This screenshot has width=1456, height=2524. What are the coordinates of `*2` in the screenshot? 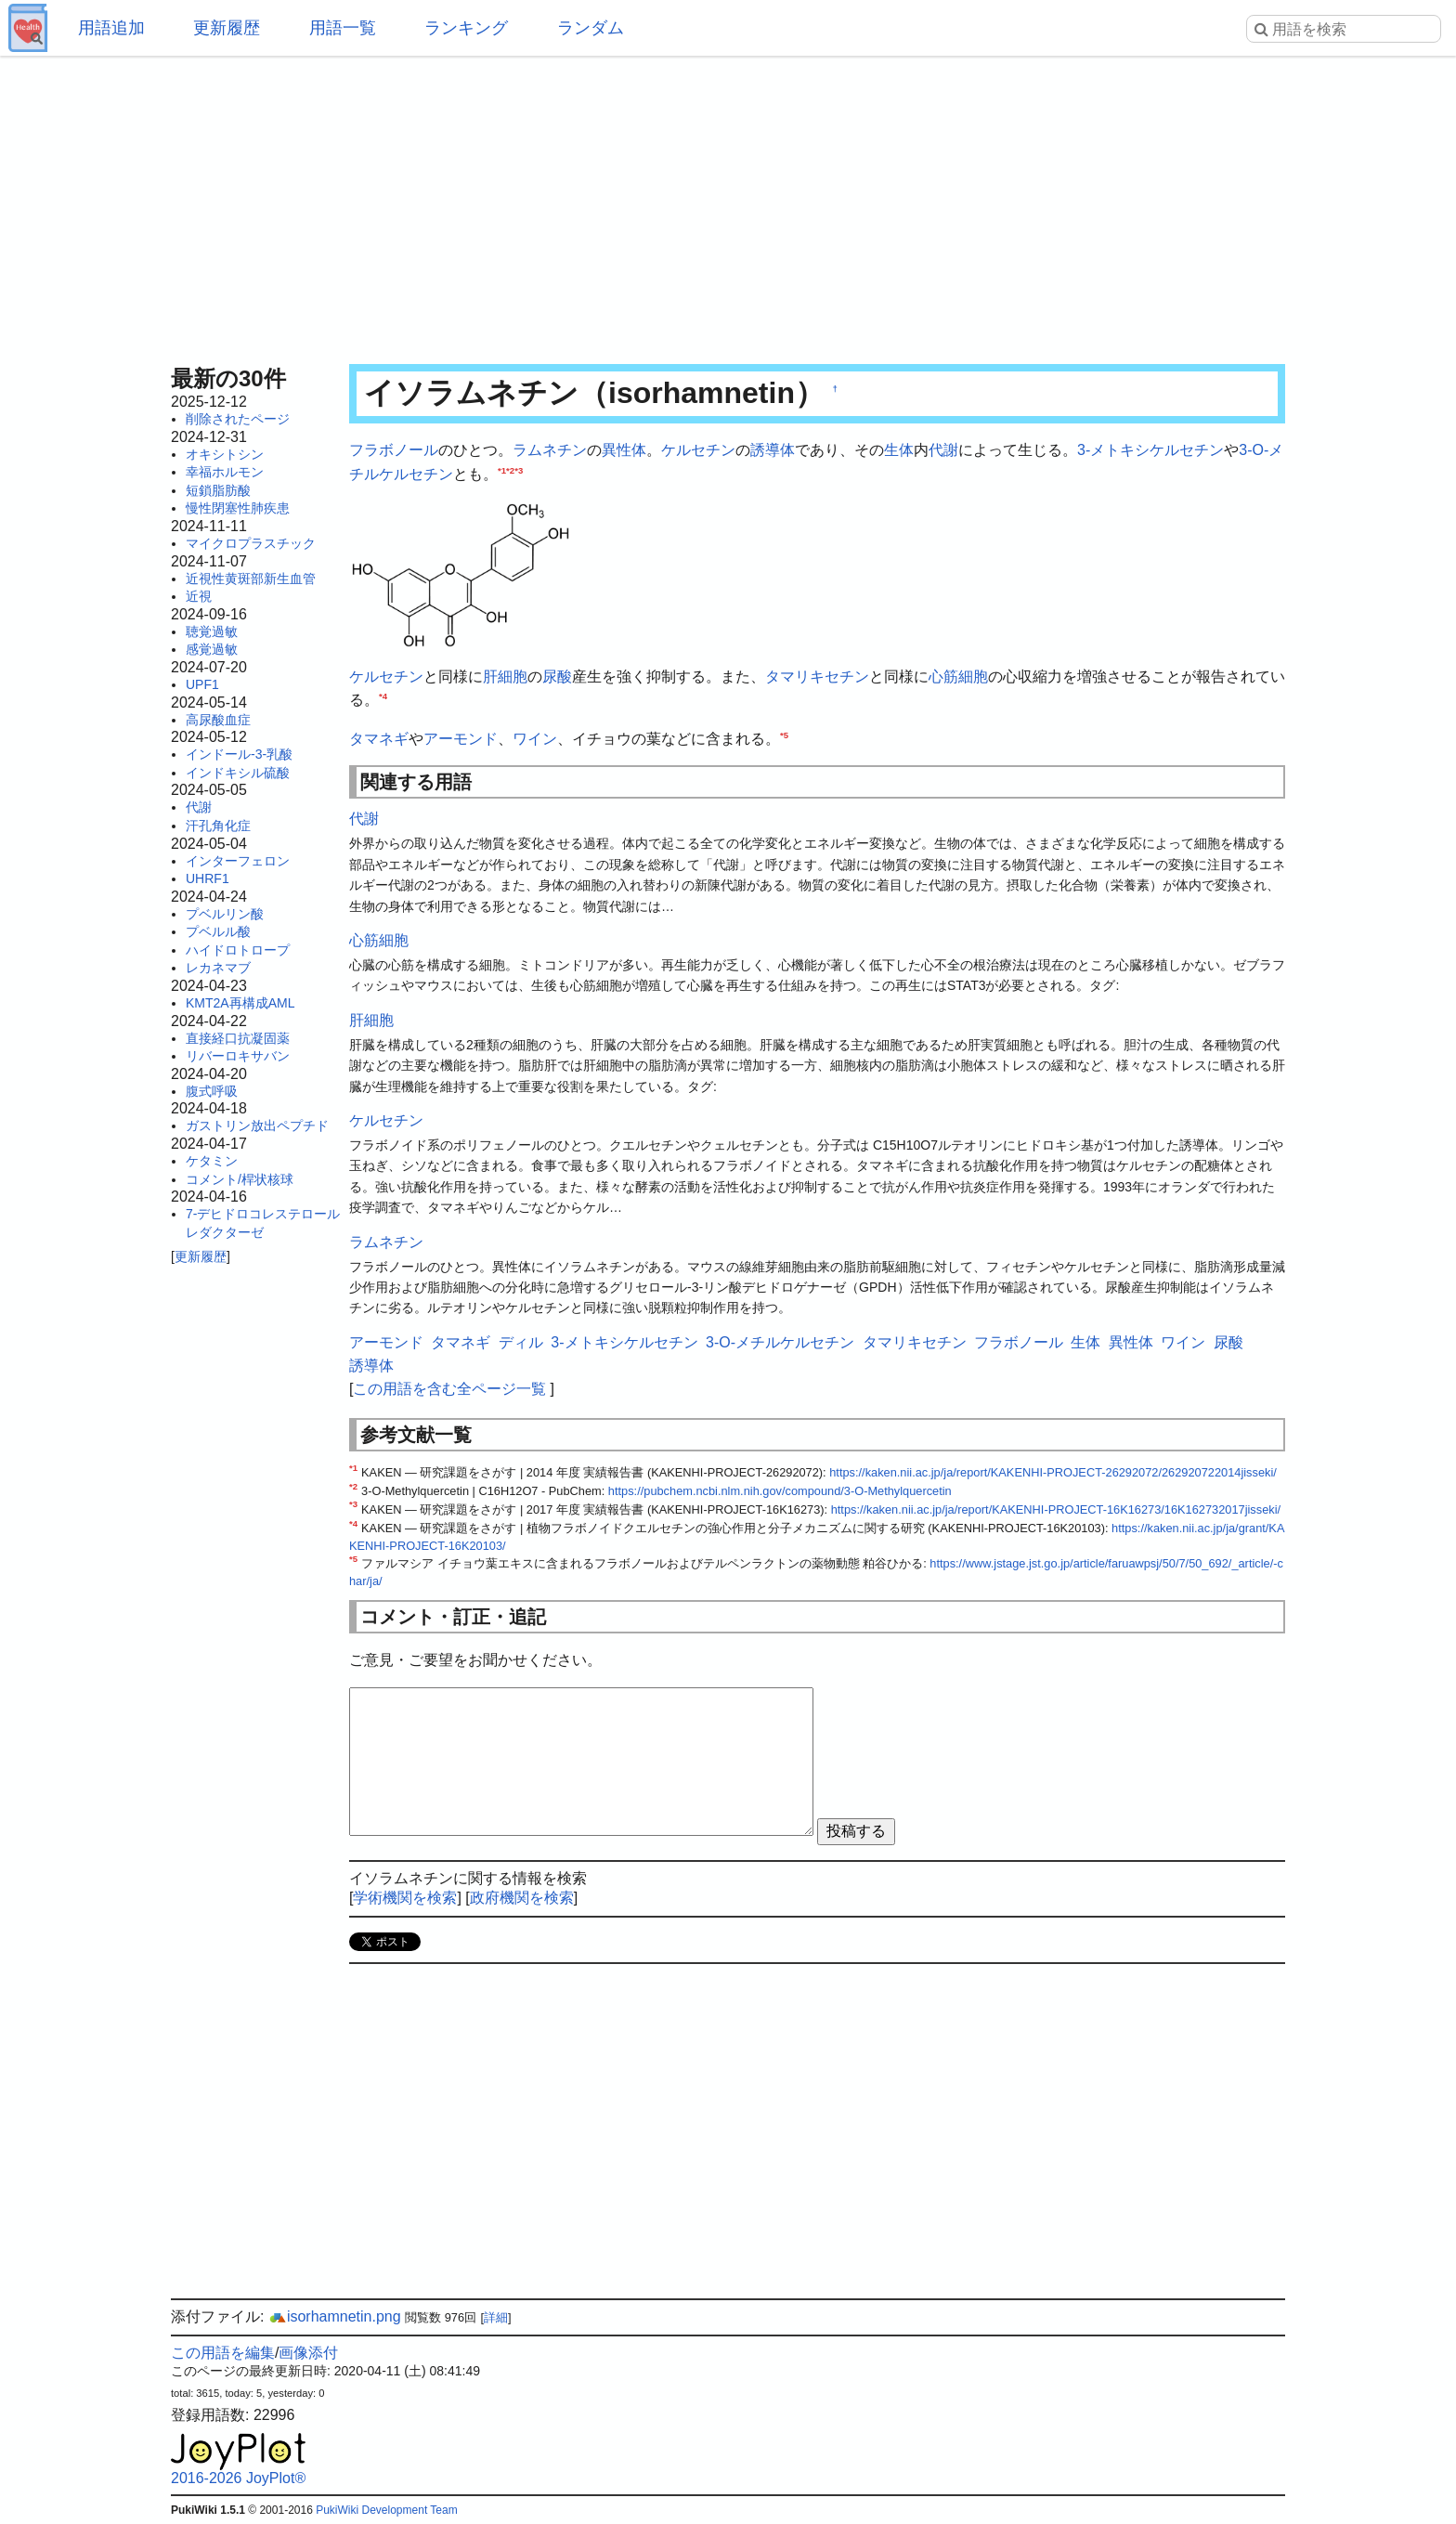 It's located at (510, 469).